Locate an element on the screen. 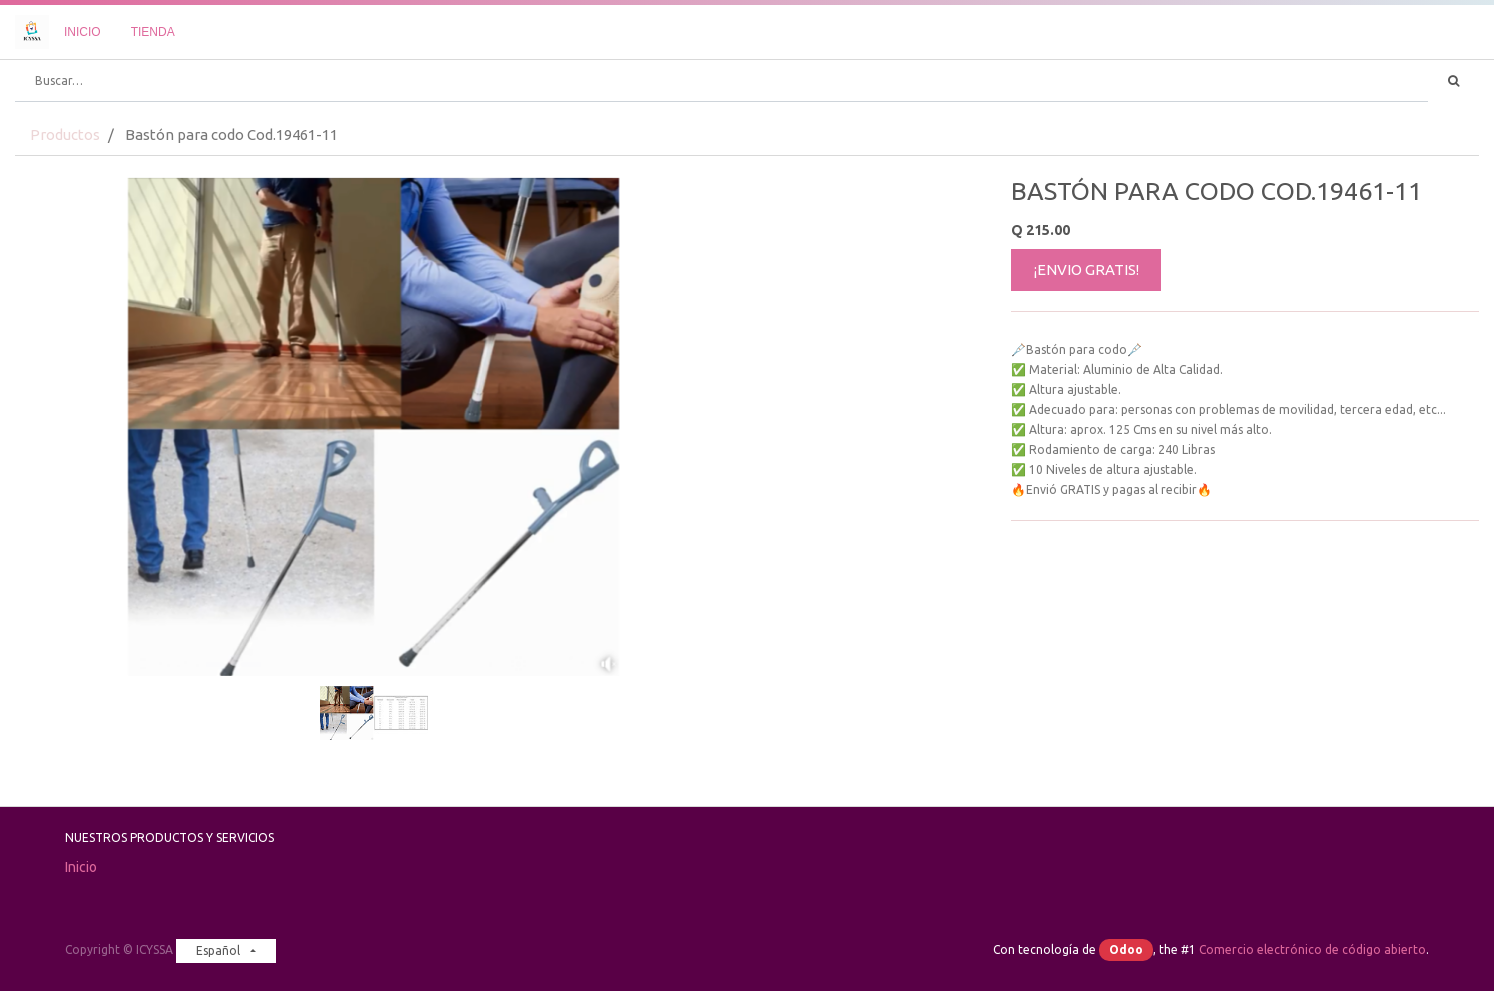 Image resolution: width=1494 pixels, height=991 pixels. [menuitem] is located at coordinates (82, 32).